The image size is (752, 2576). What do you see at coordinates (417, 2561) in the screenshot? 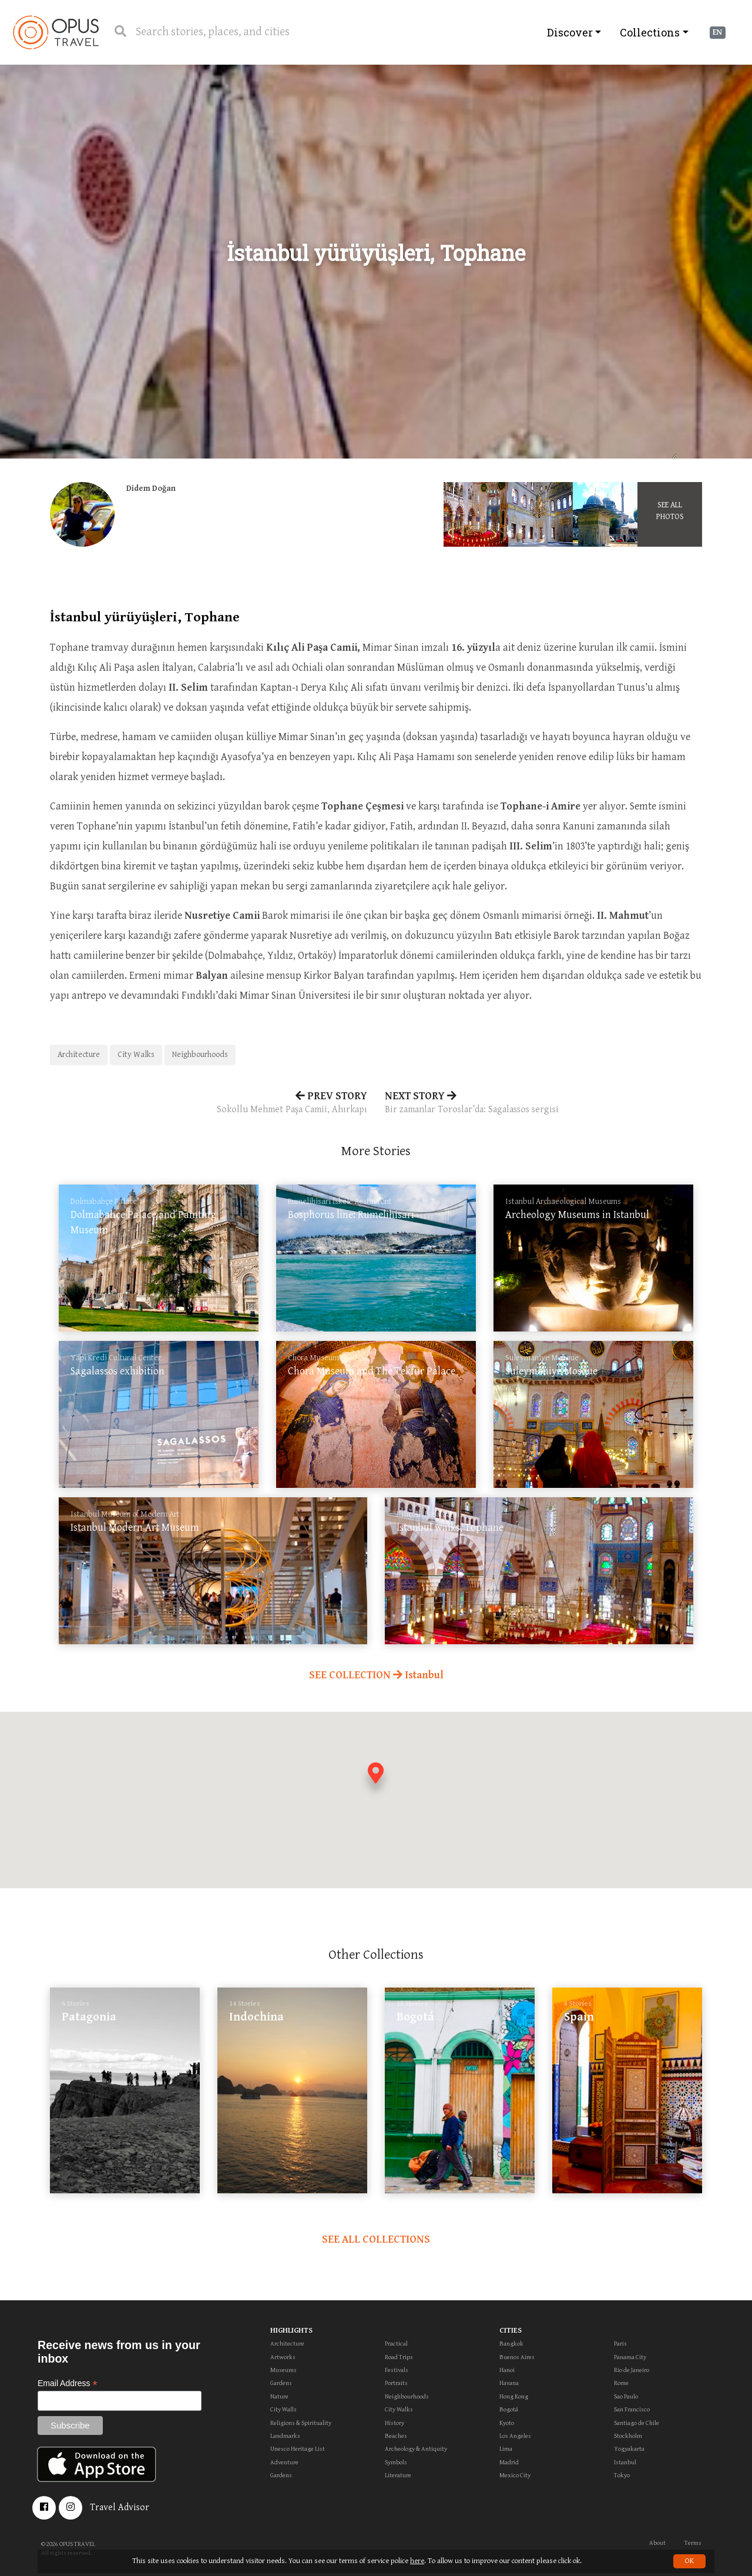
I see `here` at bounding box center [417, 2561].